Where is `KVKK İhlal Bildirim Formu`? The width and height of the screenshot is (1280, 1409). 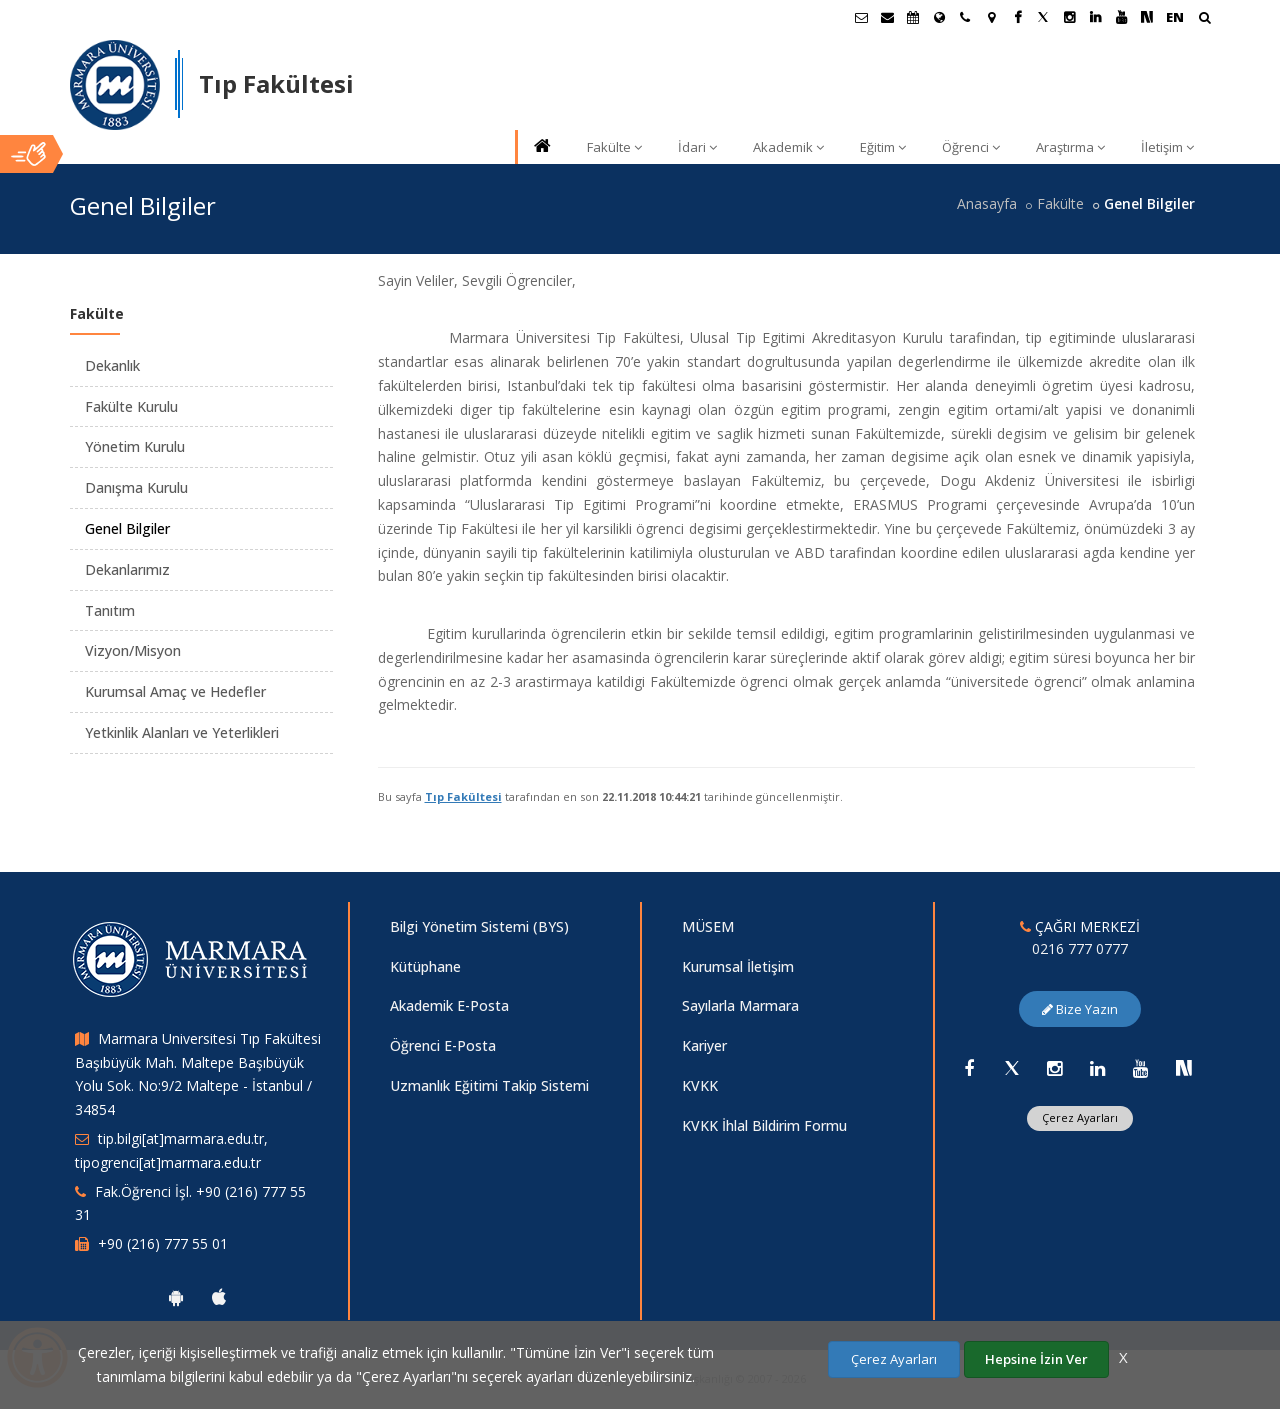 KVKK İhlal Bildirim Formu is located at coordinates (764, 1125).